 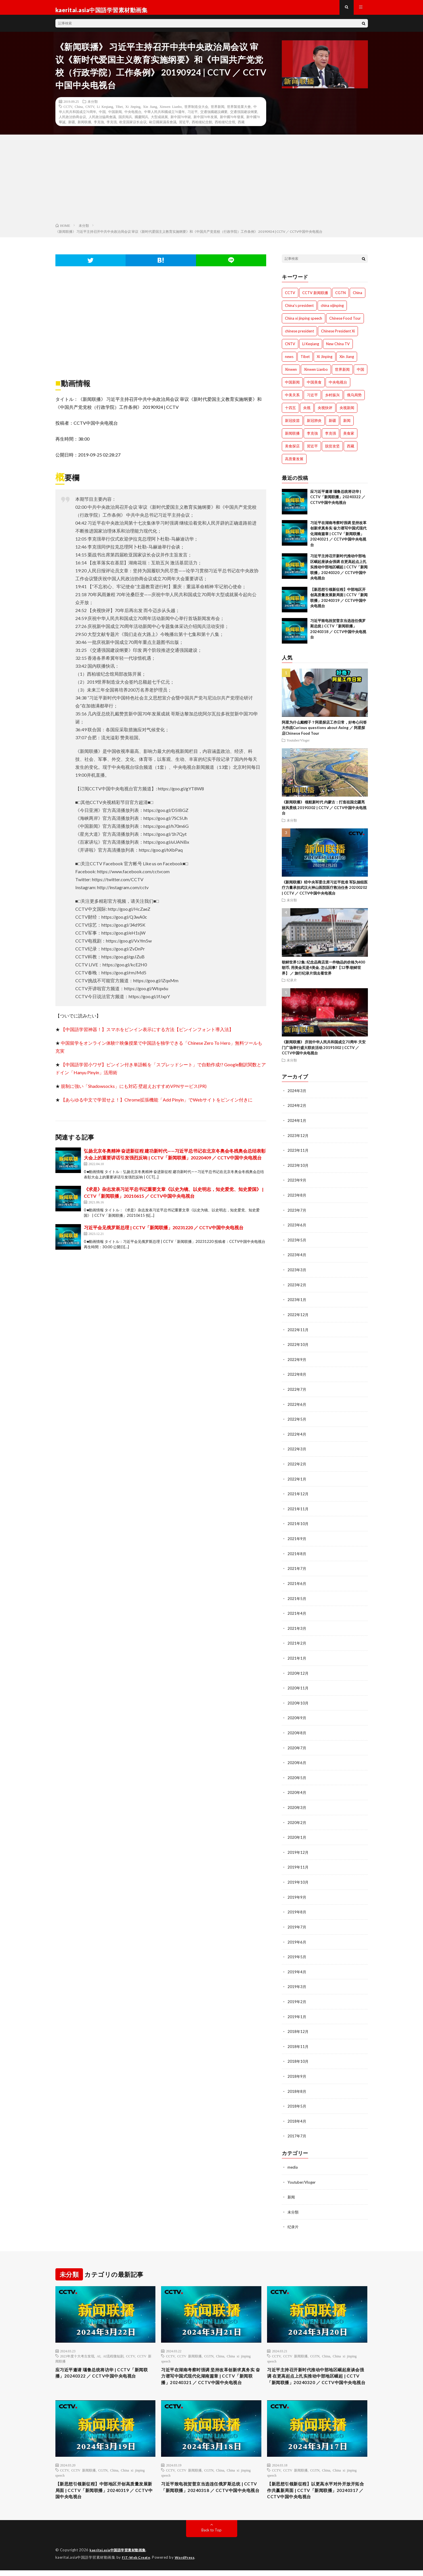 What do you see at coordinates (297, 1981) in the screenshot?
I see `2019年3月` at bounding box center [297, 1981].